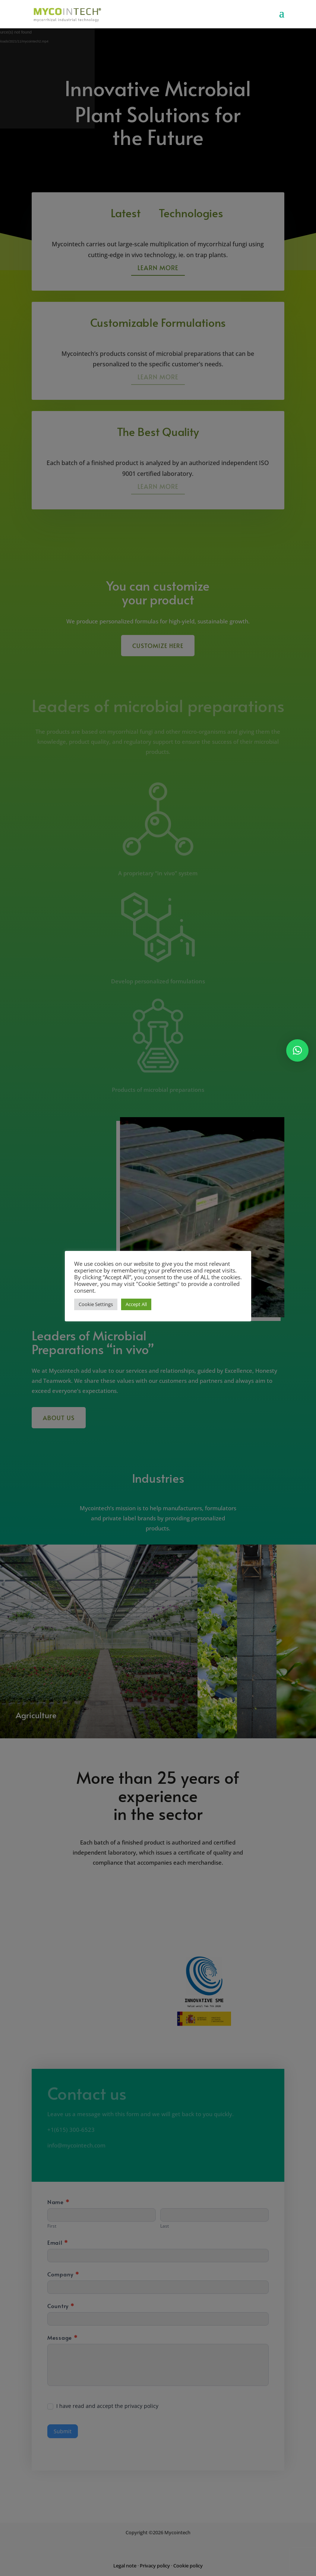  What do you see at coordinates (96, 1304) in the screenshot?
I see `Cookie Settings [button]` at bounding box center [96, 1304].